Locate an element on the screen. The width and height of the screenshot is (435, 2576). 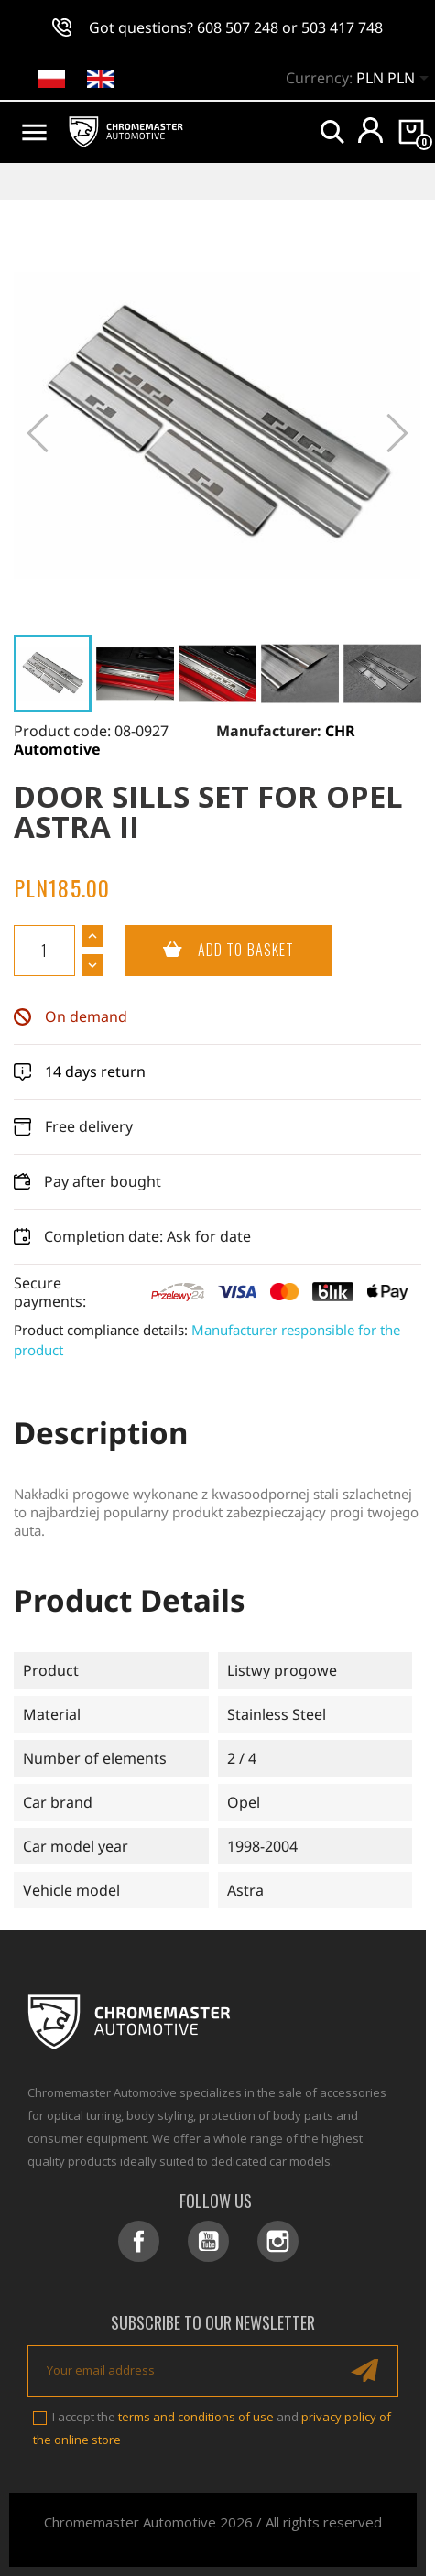
[Quantity] is located at coordinates (44, 950).